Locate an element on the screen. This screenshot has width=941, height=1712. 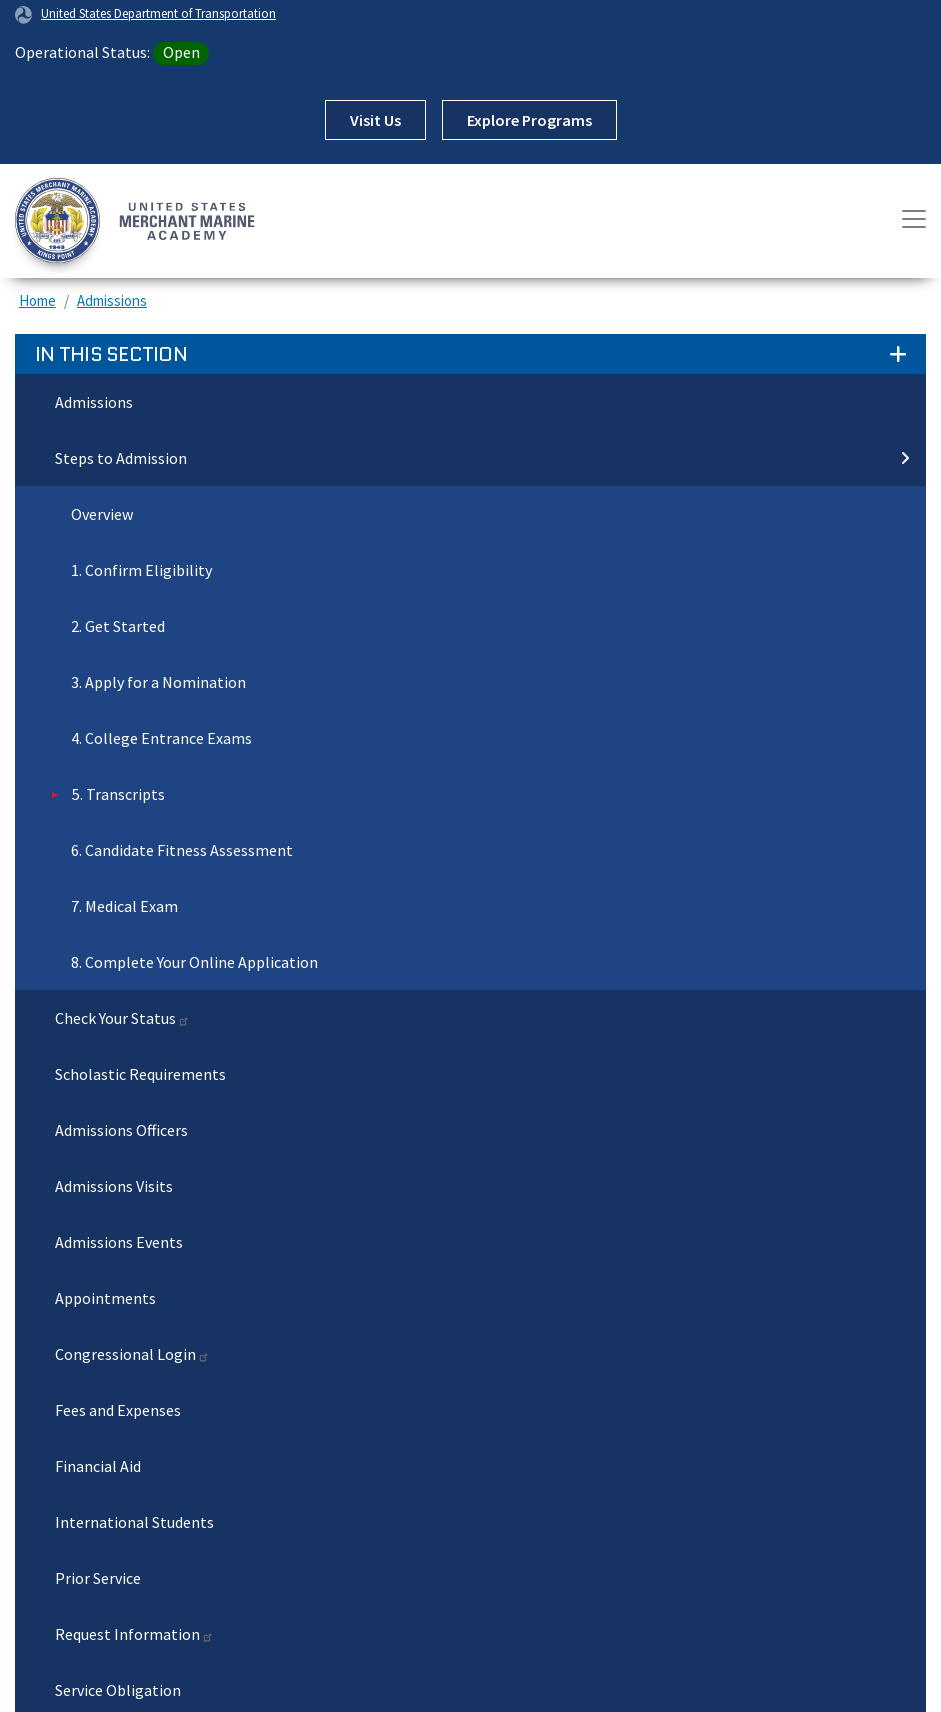
Home is located at coordinates (37, 300).